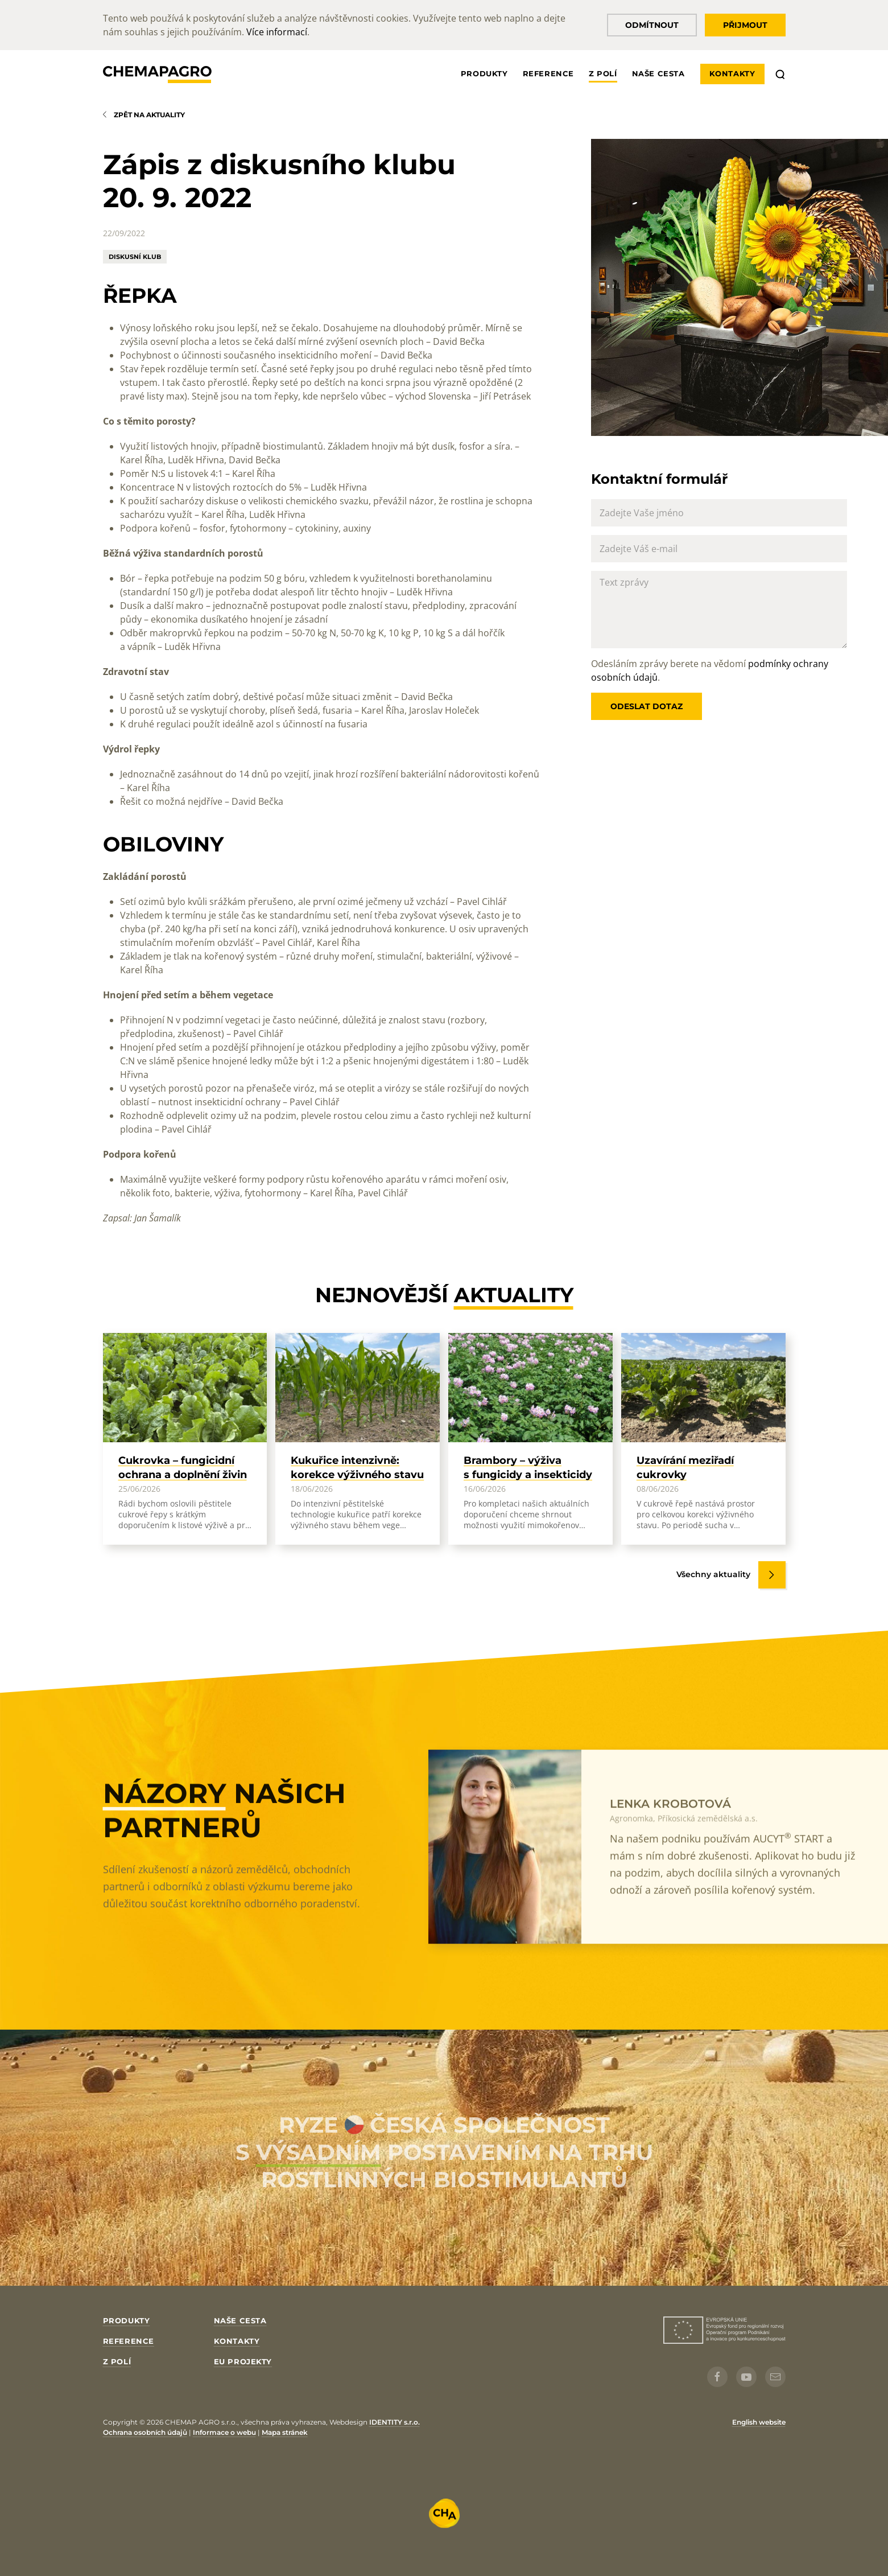 Image resolution: width=888 pixels, height=2576 pixels. What do you see at coordinates (732, 73) in the screenshot?
I see `Kontakty` at bounding box center [732, 73].